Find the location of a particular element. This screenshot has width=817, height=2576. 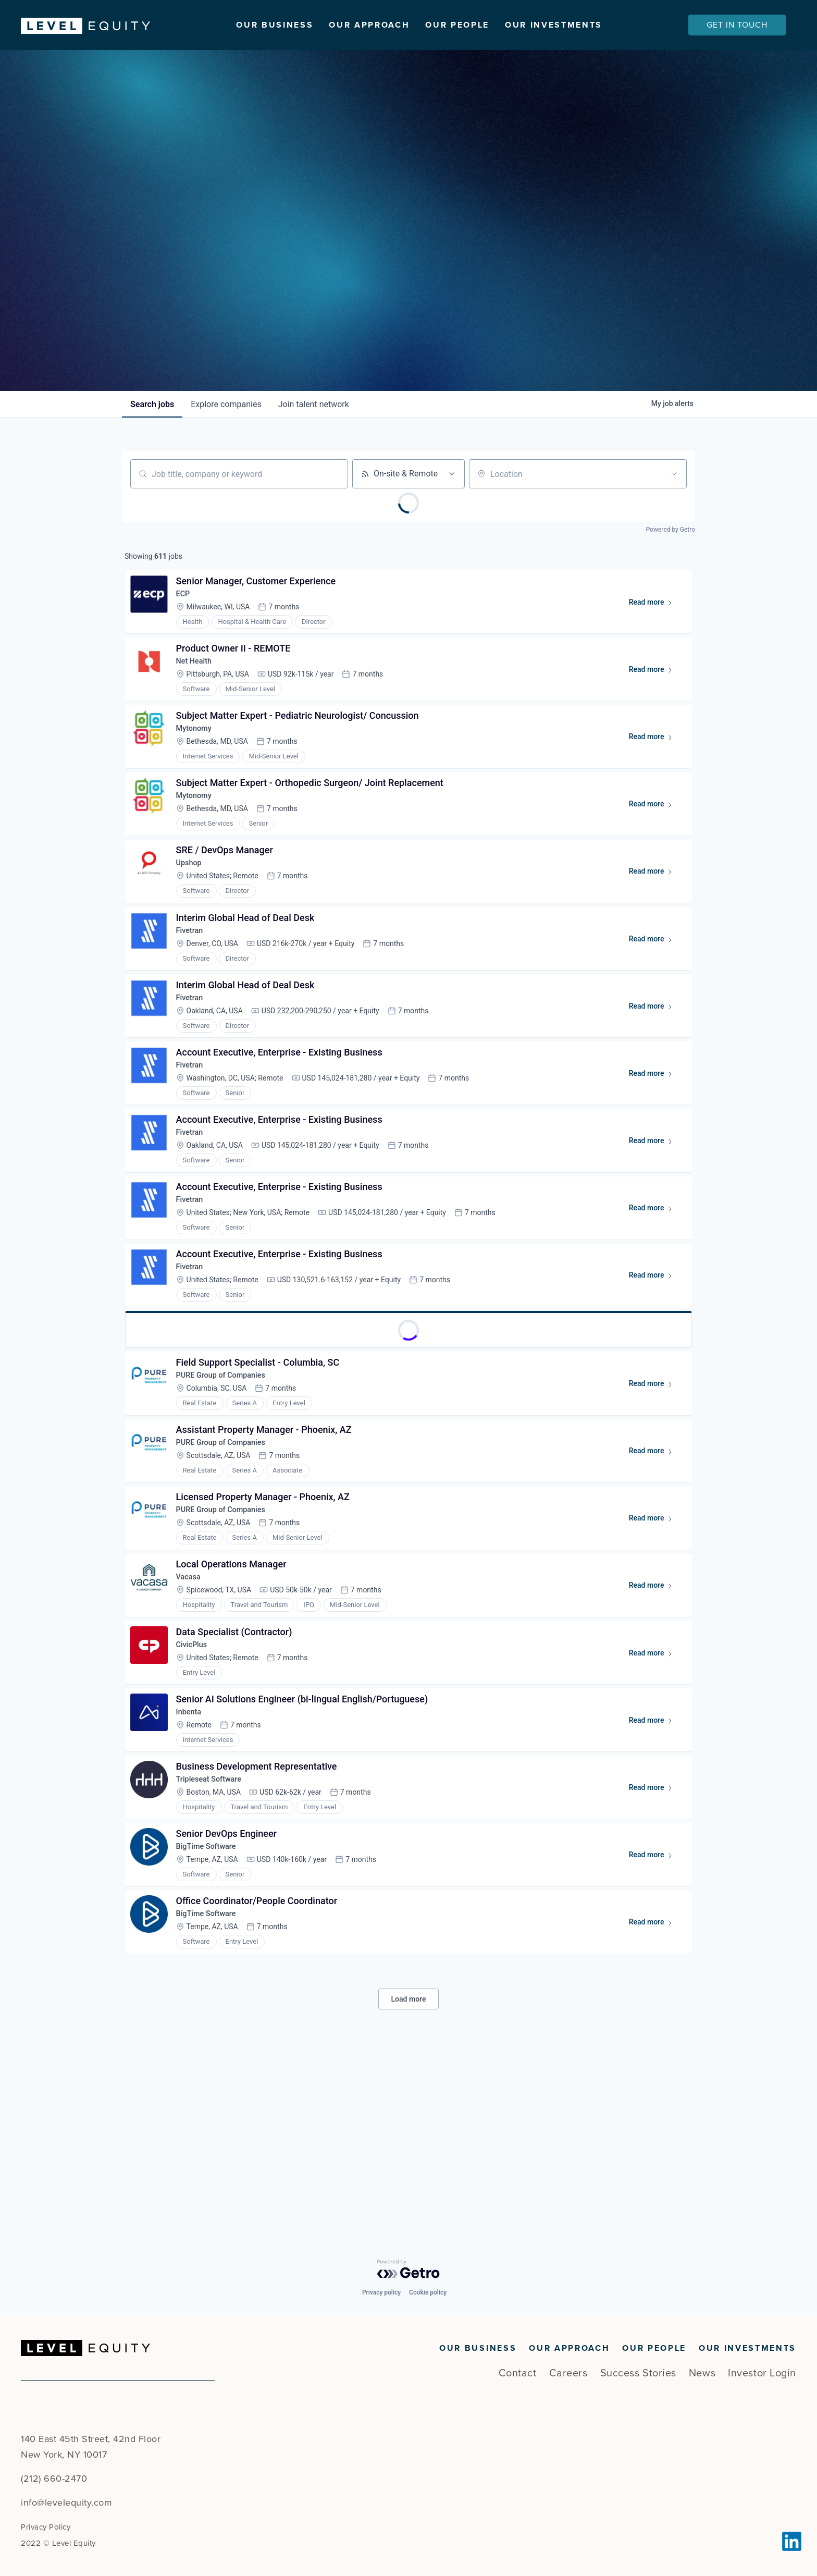

Our Approach is located at coordinates (369, 25).